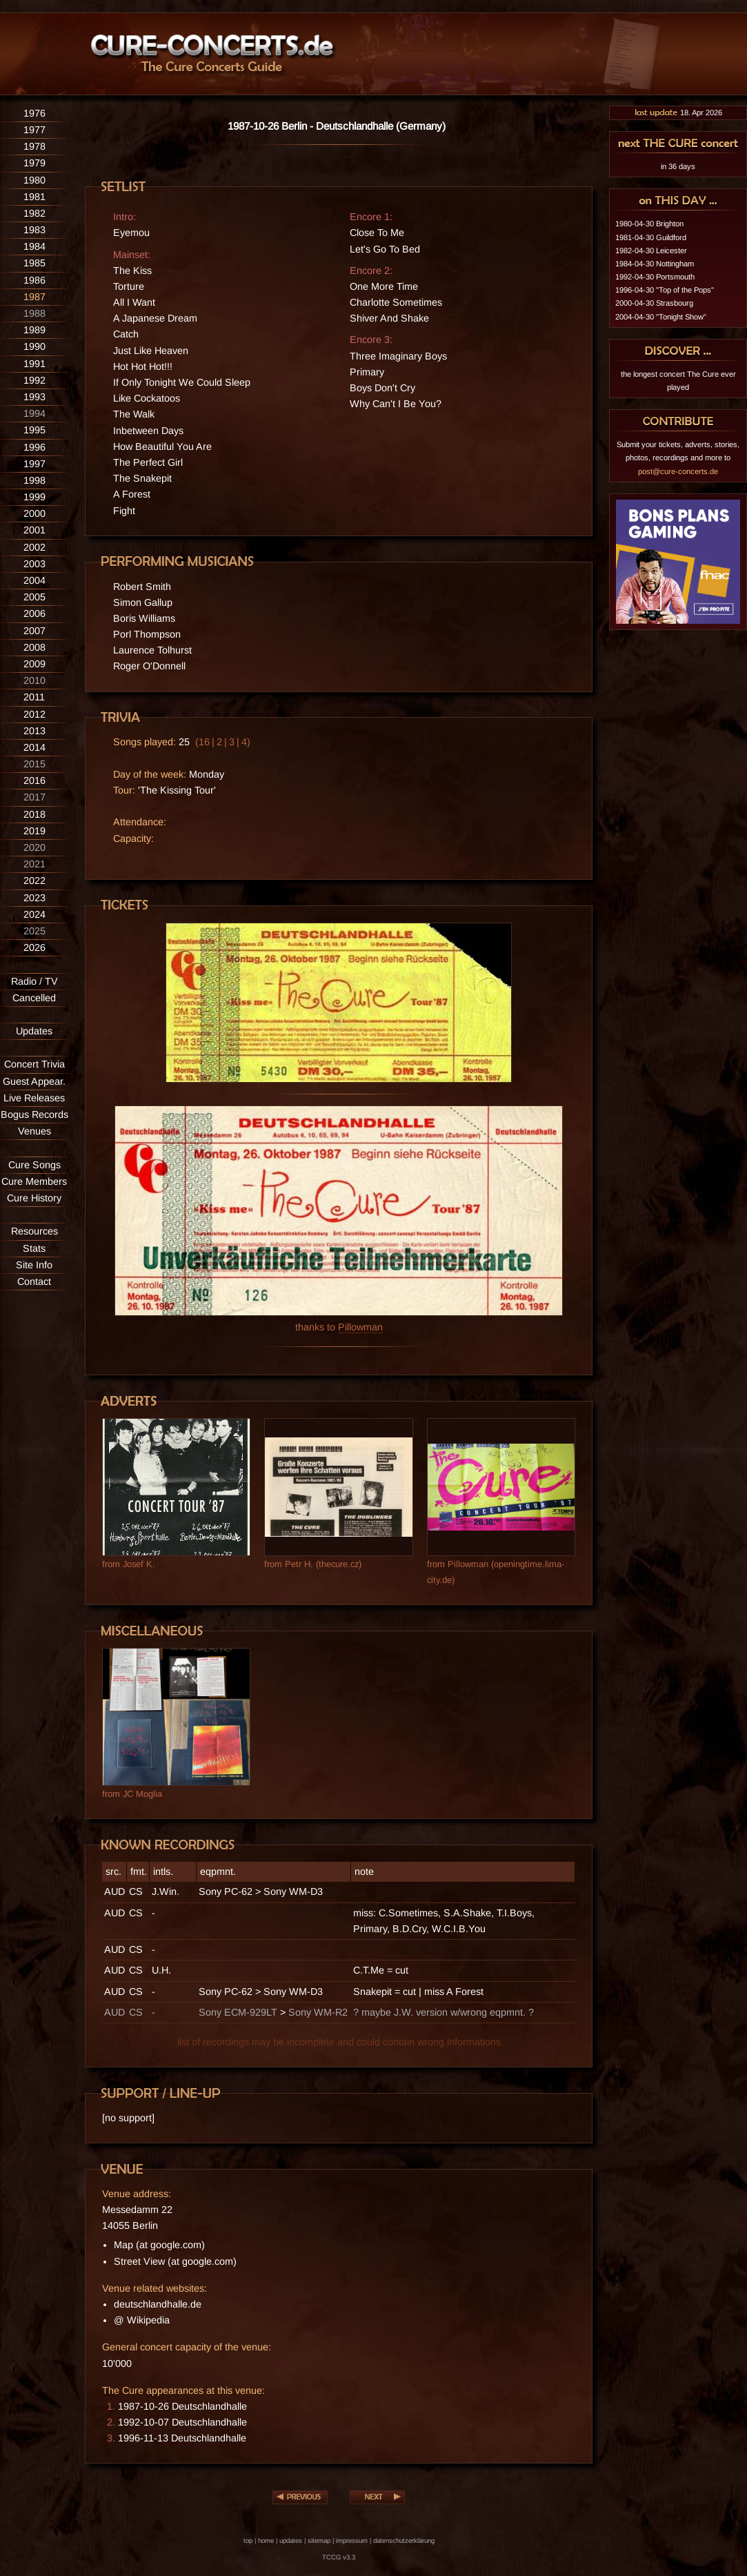 The width and height of the screenshot is (747, 2576). I want to click on 2000, so click(34, 513).